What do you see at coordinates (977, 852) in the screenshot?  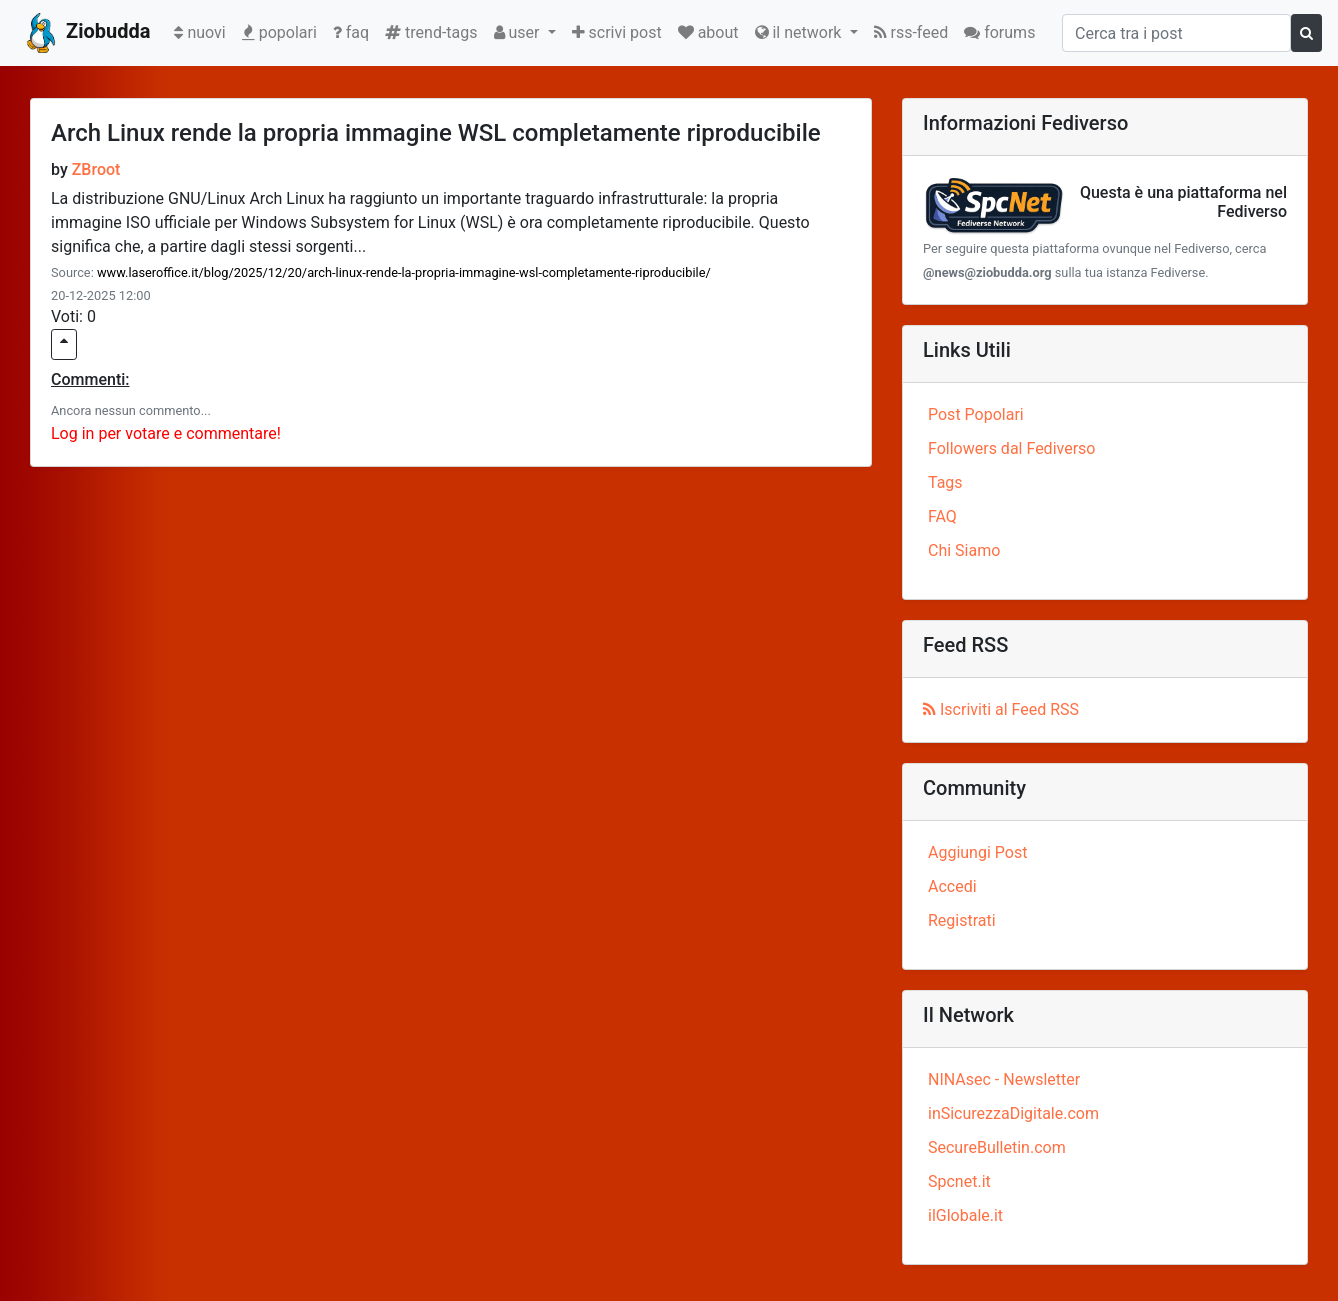 I see `Aggiungi Post` at bounding box center [977, 852].